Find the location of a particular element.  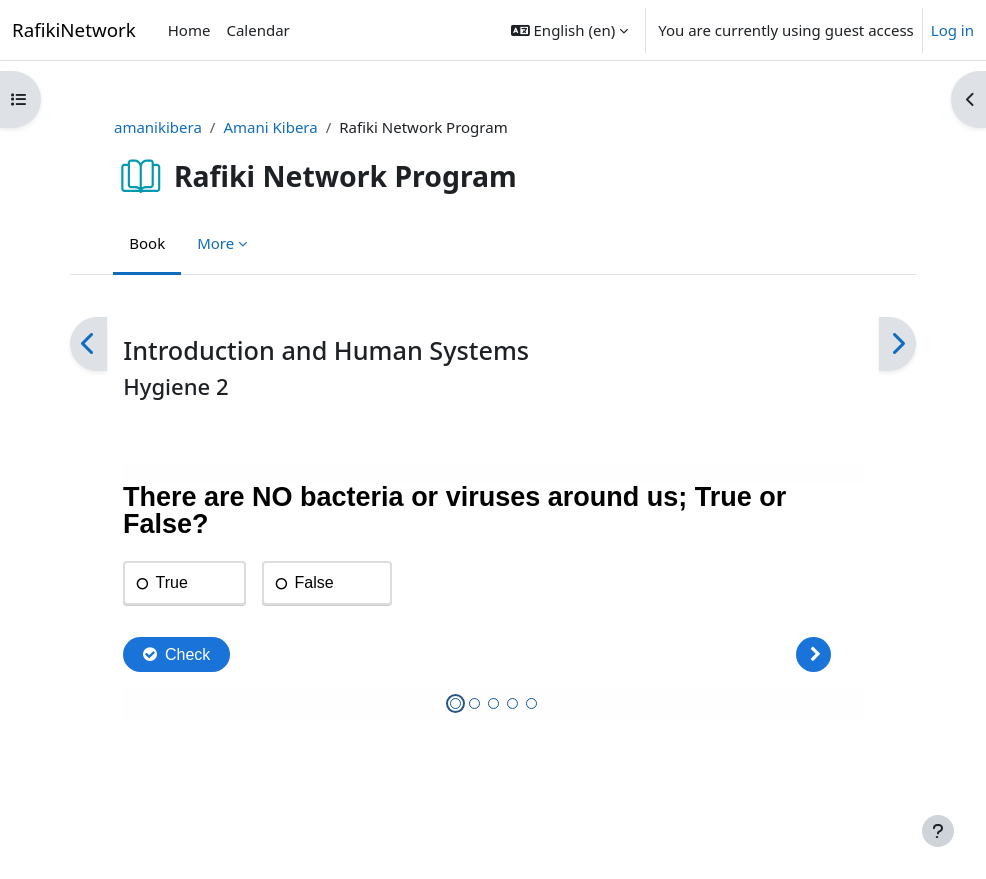

[button] is located at coordinates (569, 30).